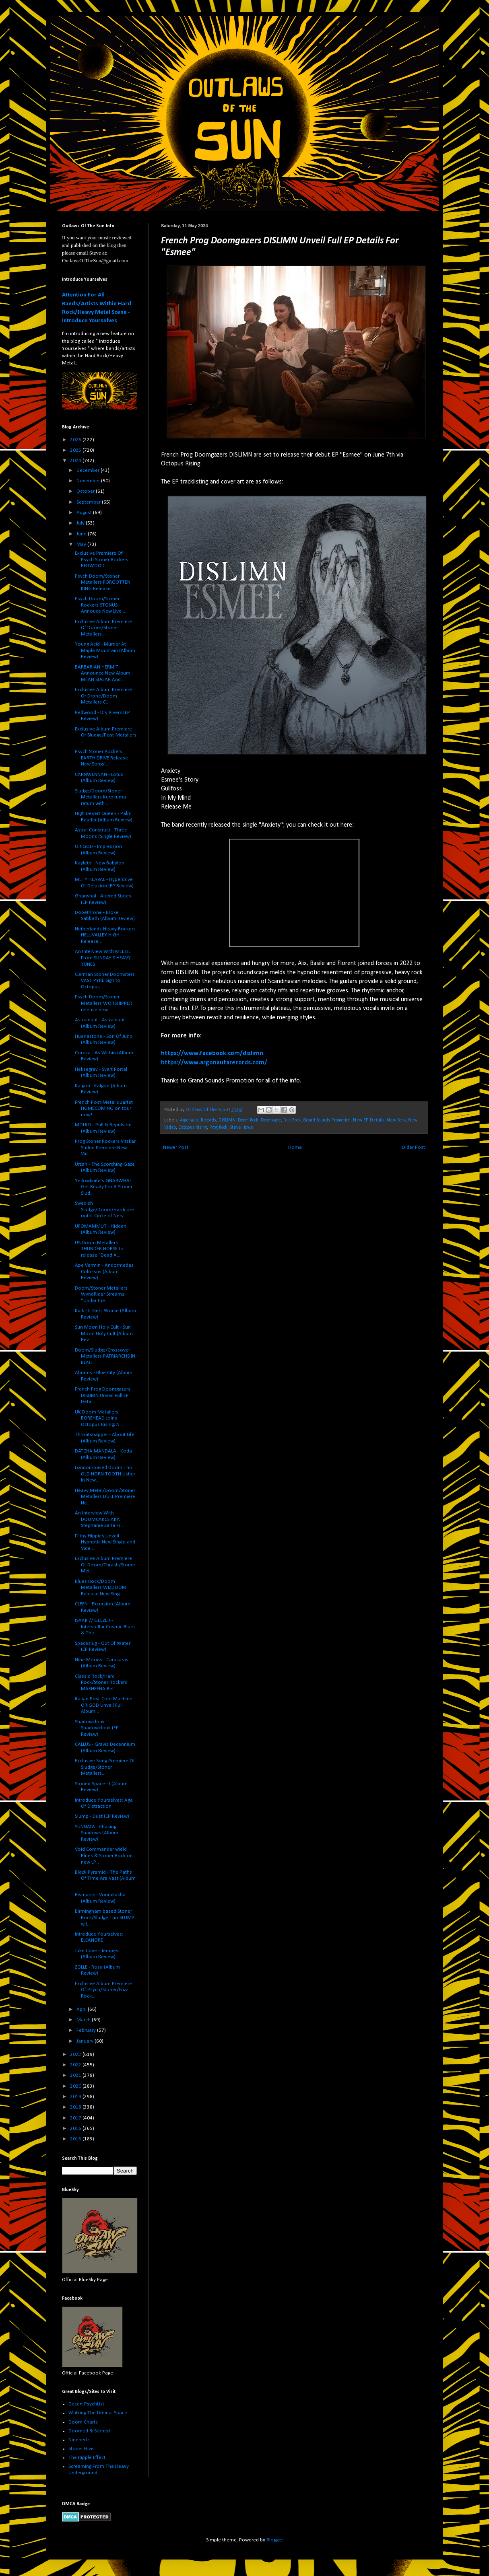  What do you see at coordinates (76, 2107) in the screenshot?
I see `2018` at bounding box center [76, 2107].